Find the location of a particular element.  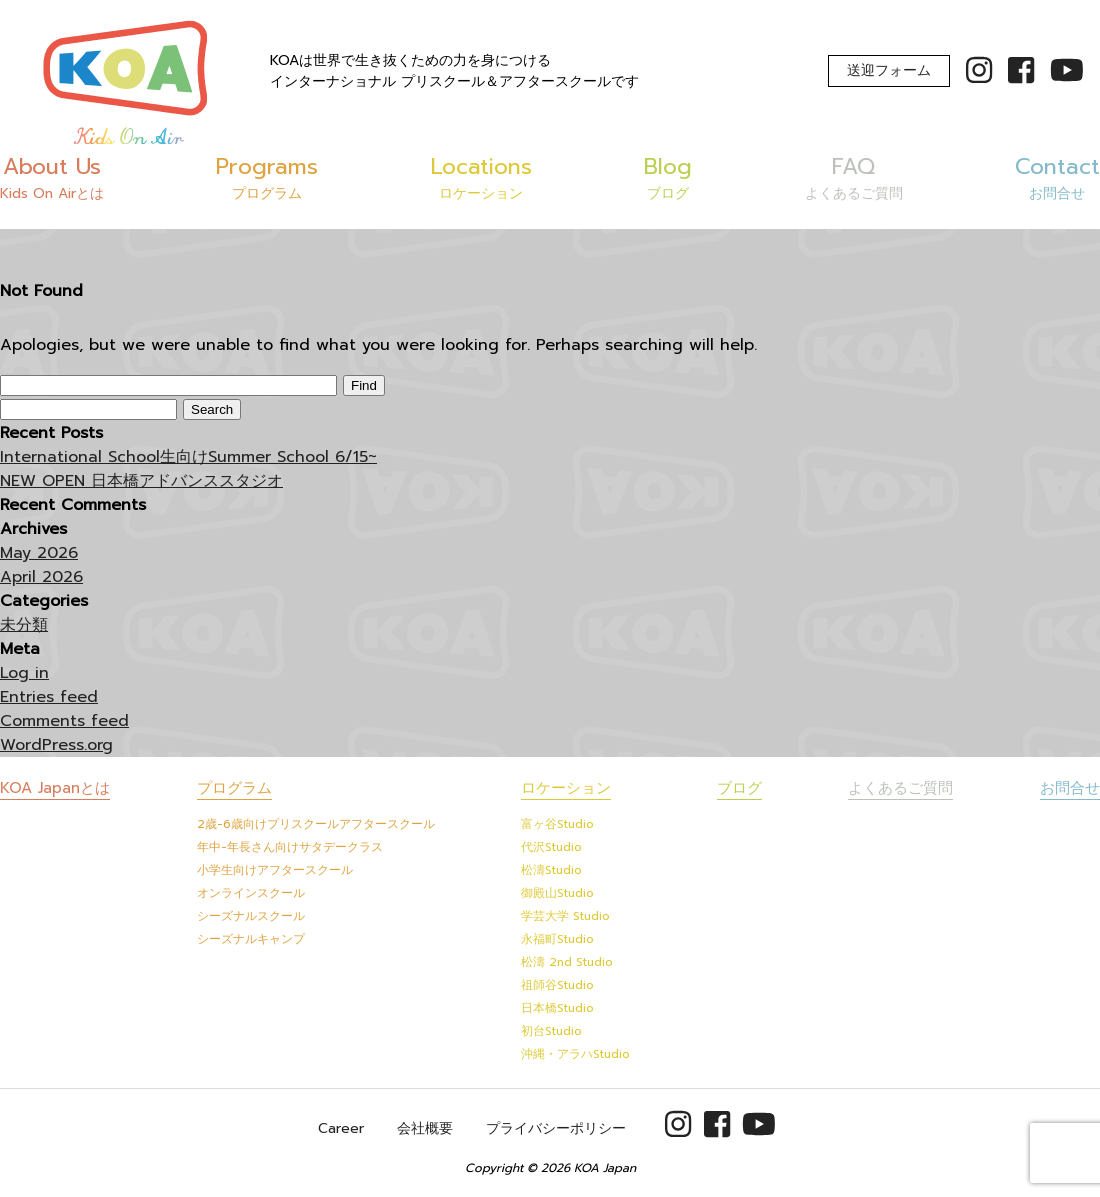

富ヶ谷Studio is located at coordinates (557, 824).